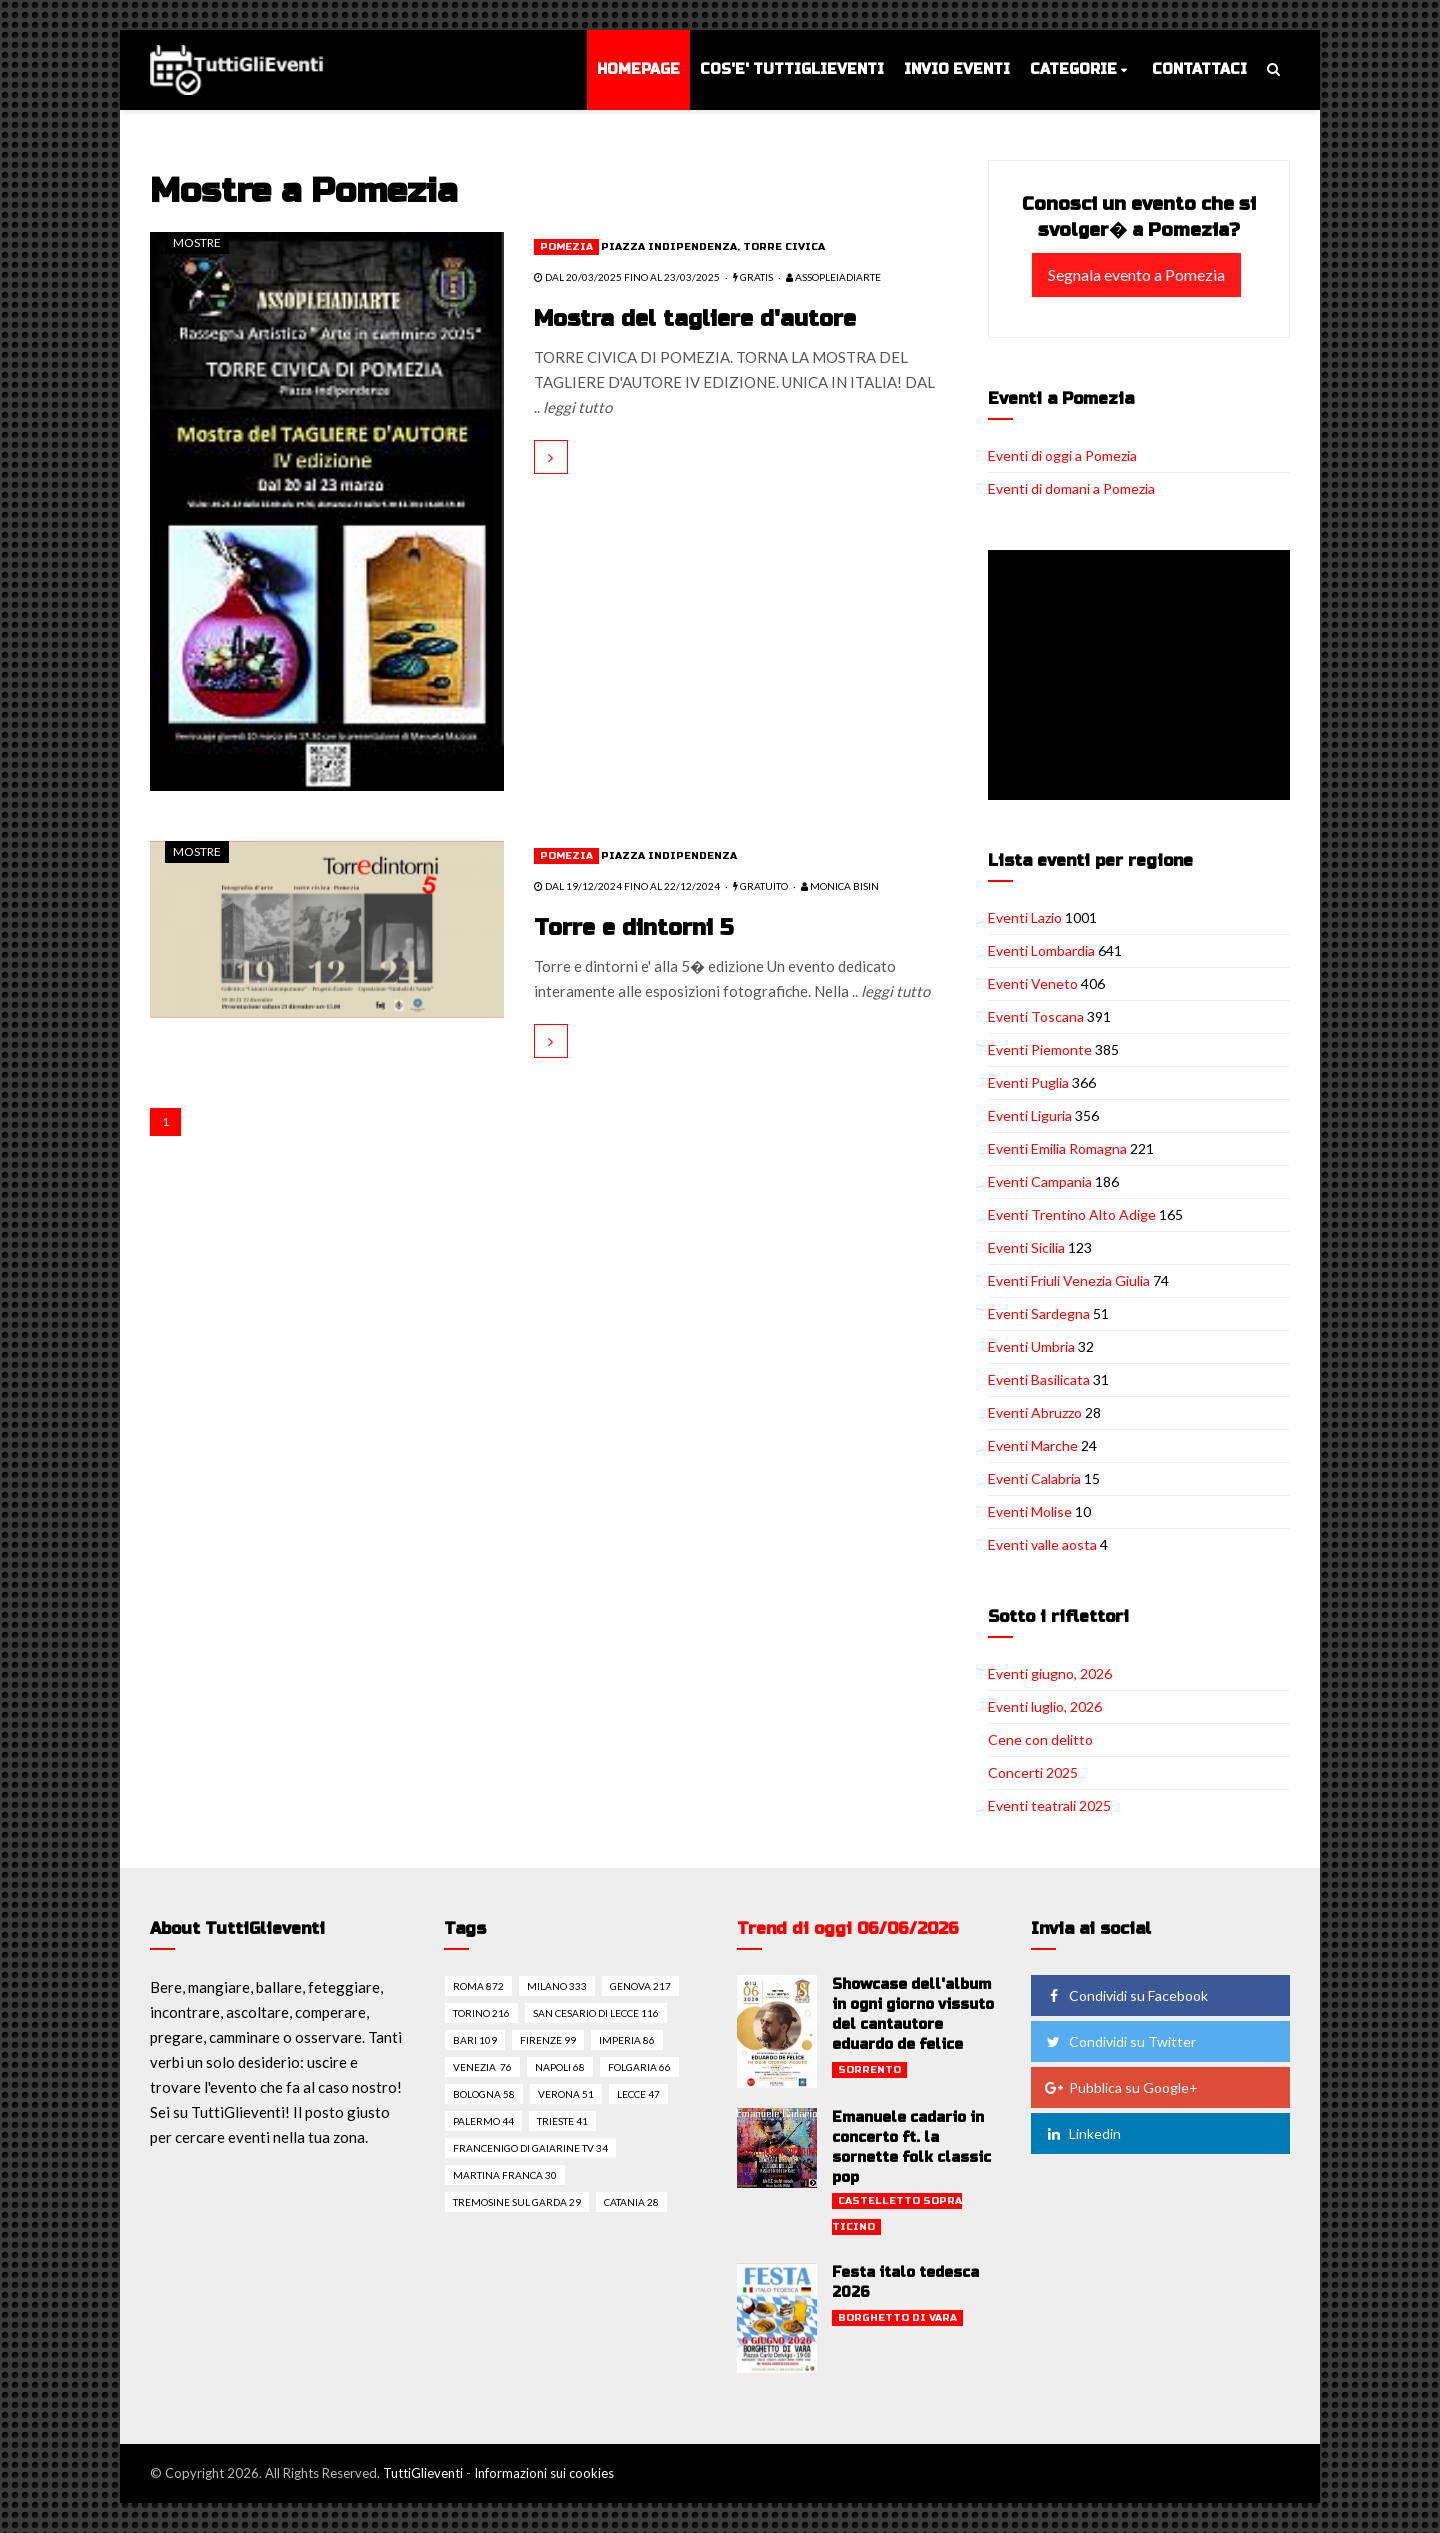 The image size is (1440, 2533). What do you see at coordinates (517, 2202) in the screenshot?
I see `Tremosine sul garda 29` at bounding box center [517, 2202].